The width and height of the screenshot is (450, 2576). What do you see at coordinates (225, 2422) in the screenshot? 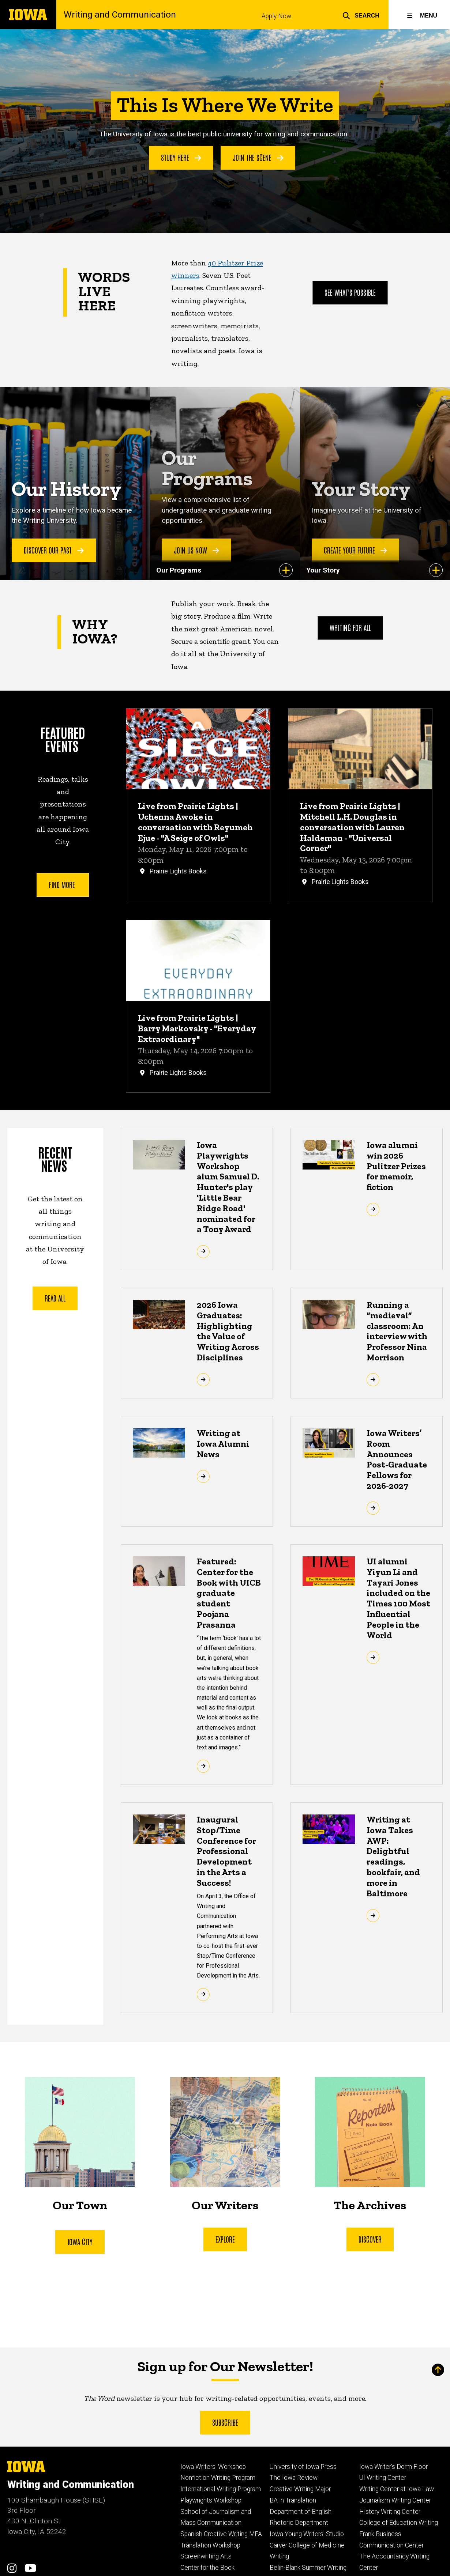
I see `Subscribe` at bounding box center [225, 2422].